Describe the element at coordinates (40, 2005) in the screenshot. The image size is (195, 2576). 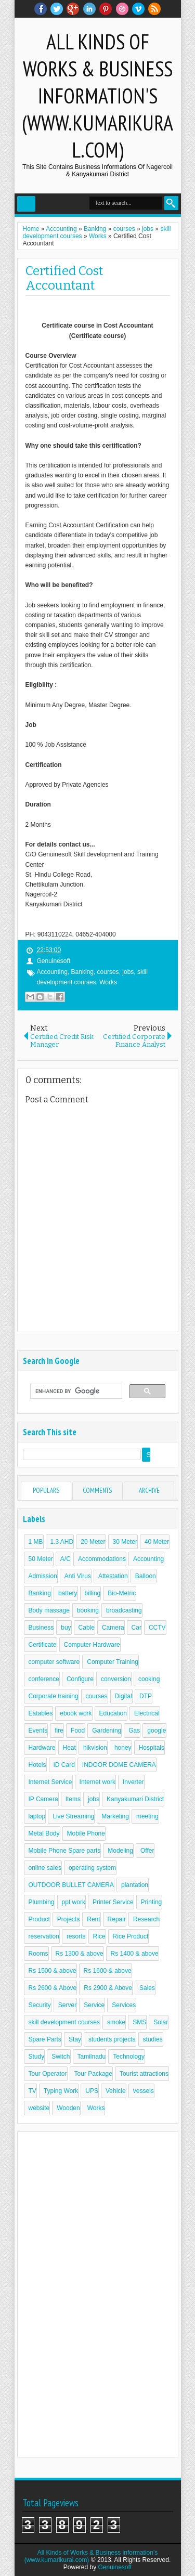
I see `Security` at that location.